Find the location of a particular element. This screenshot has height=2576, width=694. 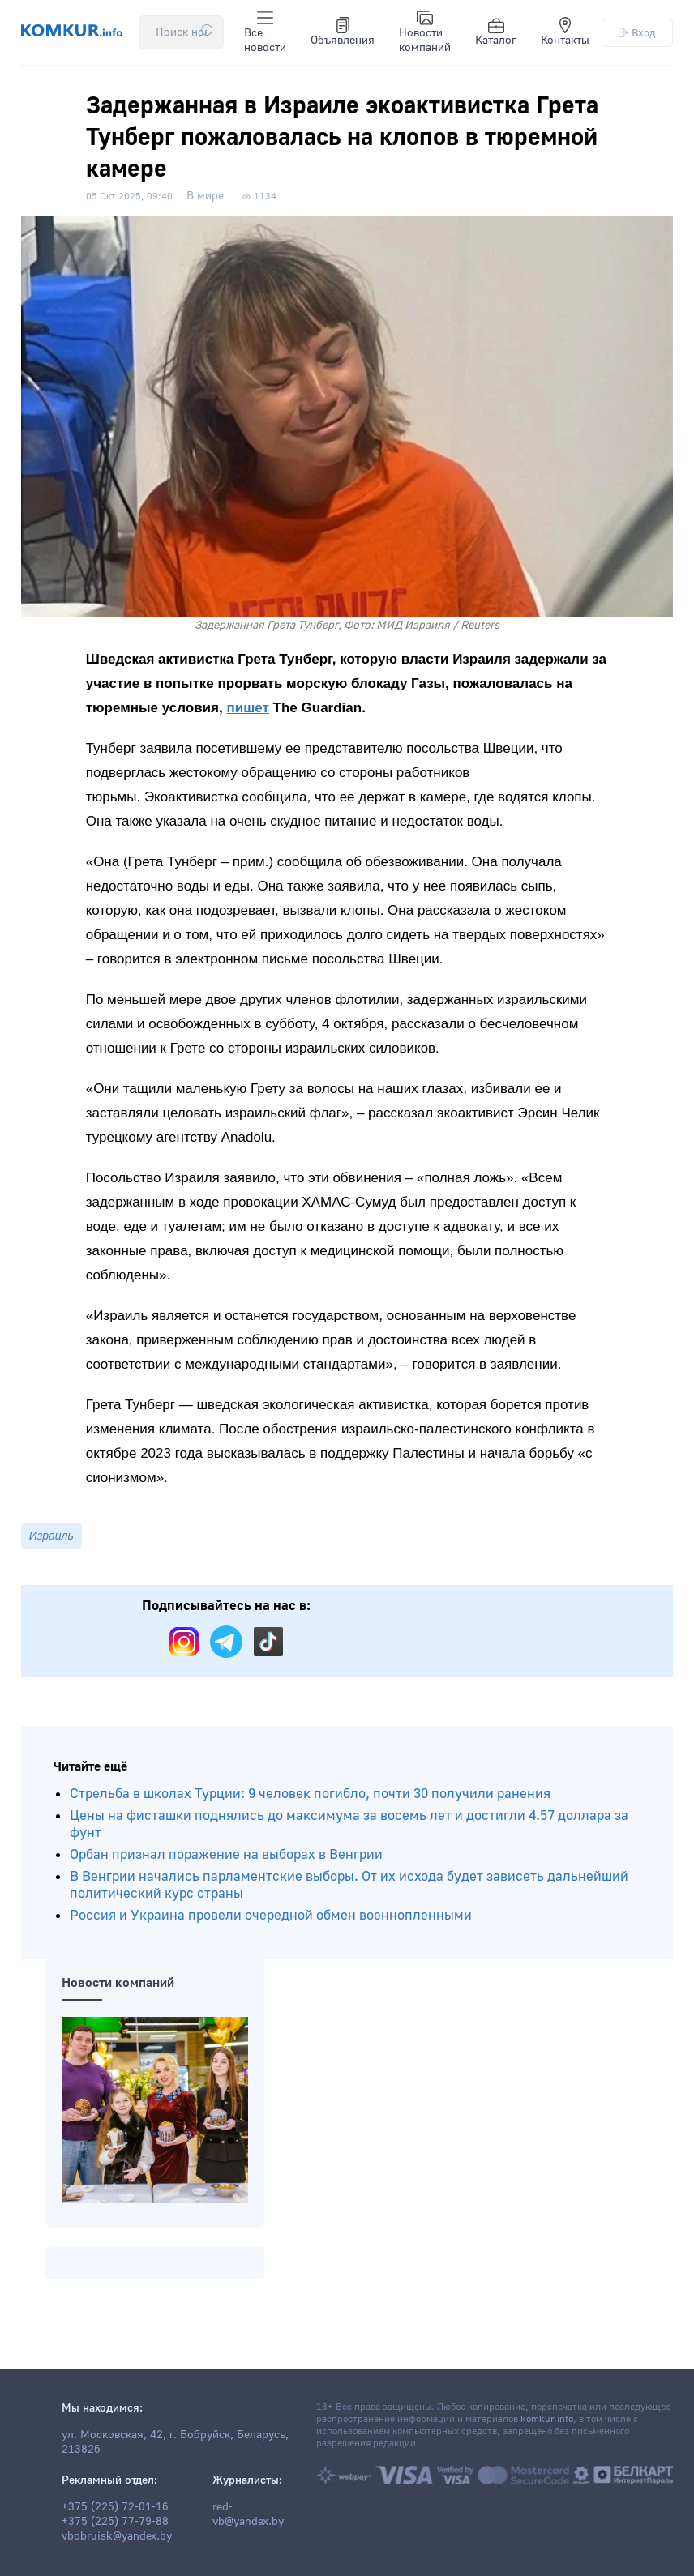

komkur.info is located at coordinates (546, 2419).